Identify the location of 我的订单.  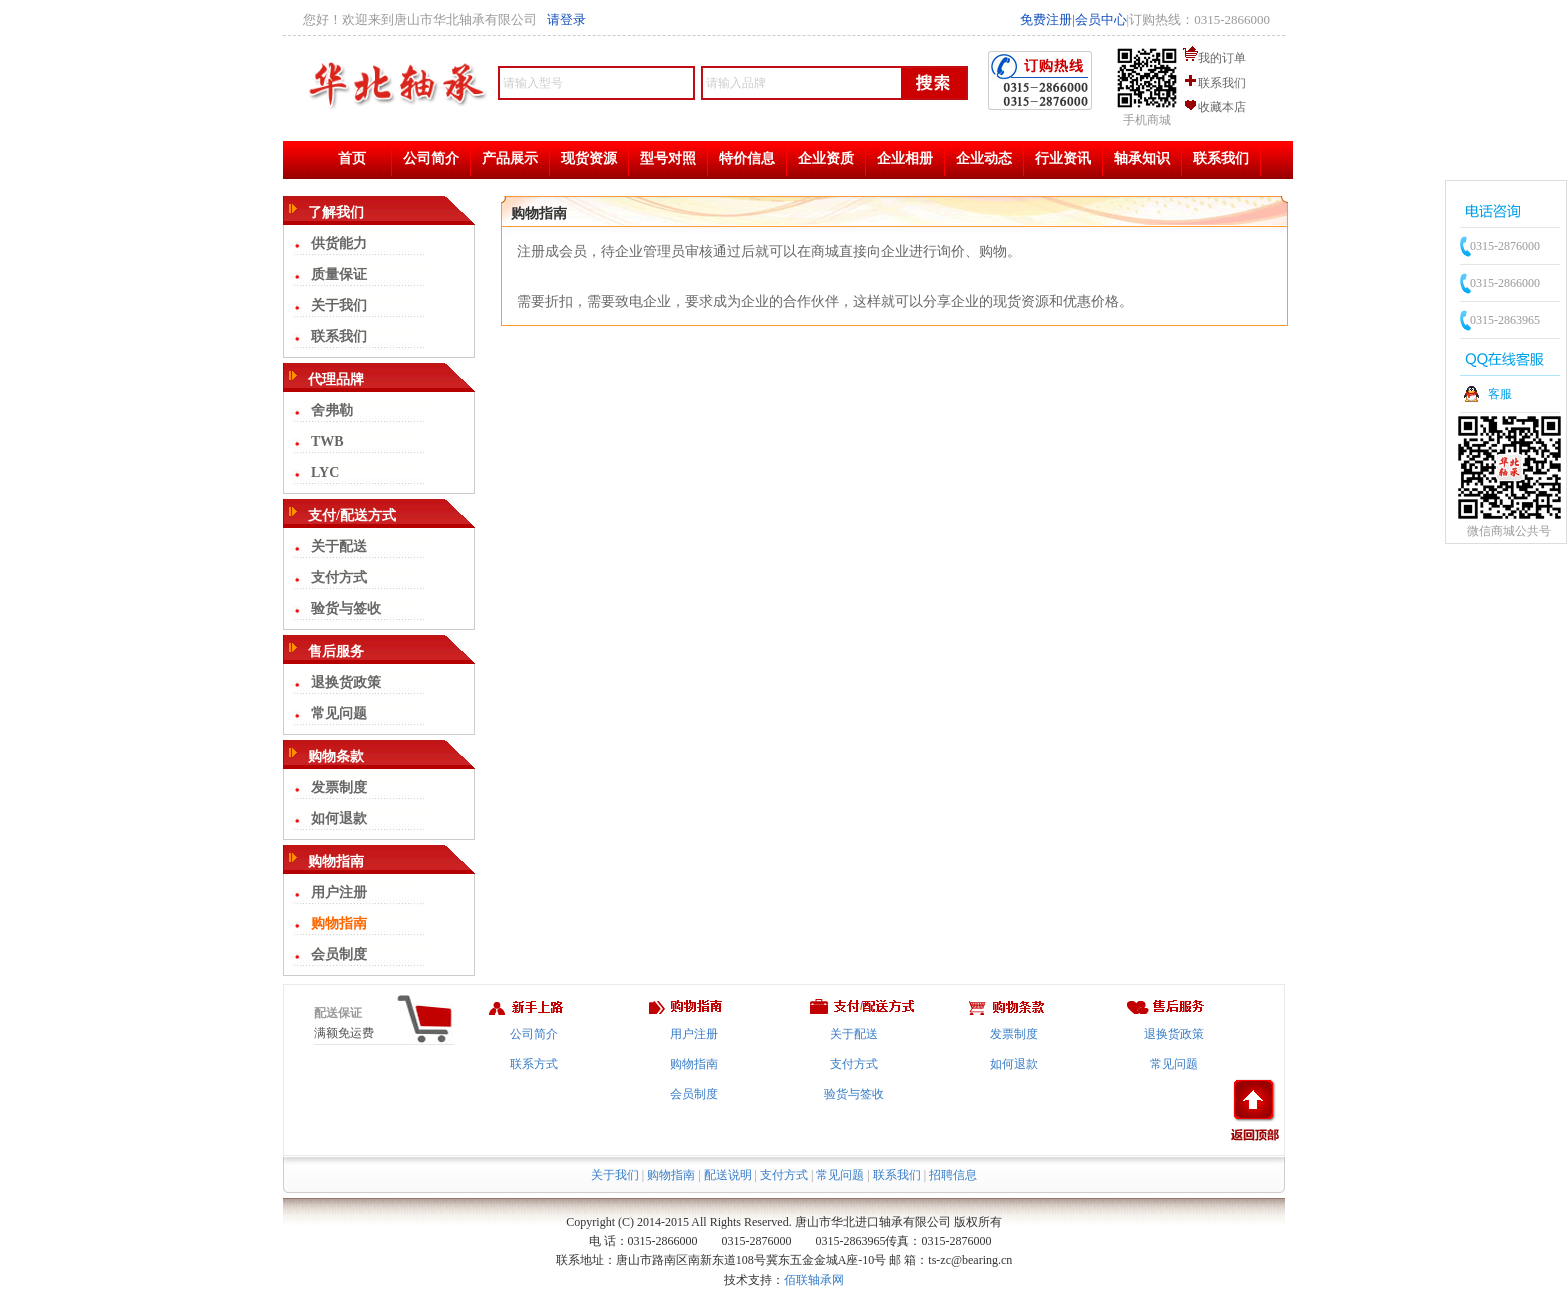
(1222, 58).